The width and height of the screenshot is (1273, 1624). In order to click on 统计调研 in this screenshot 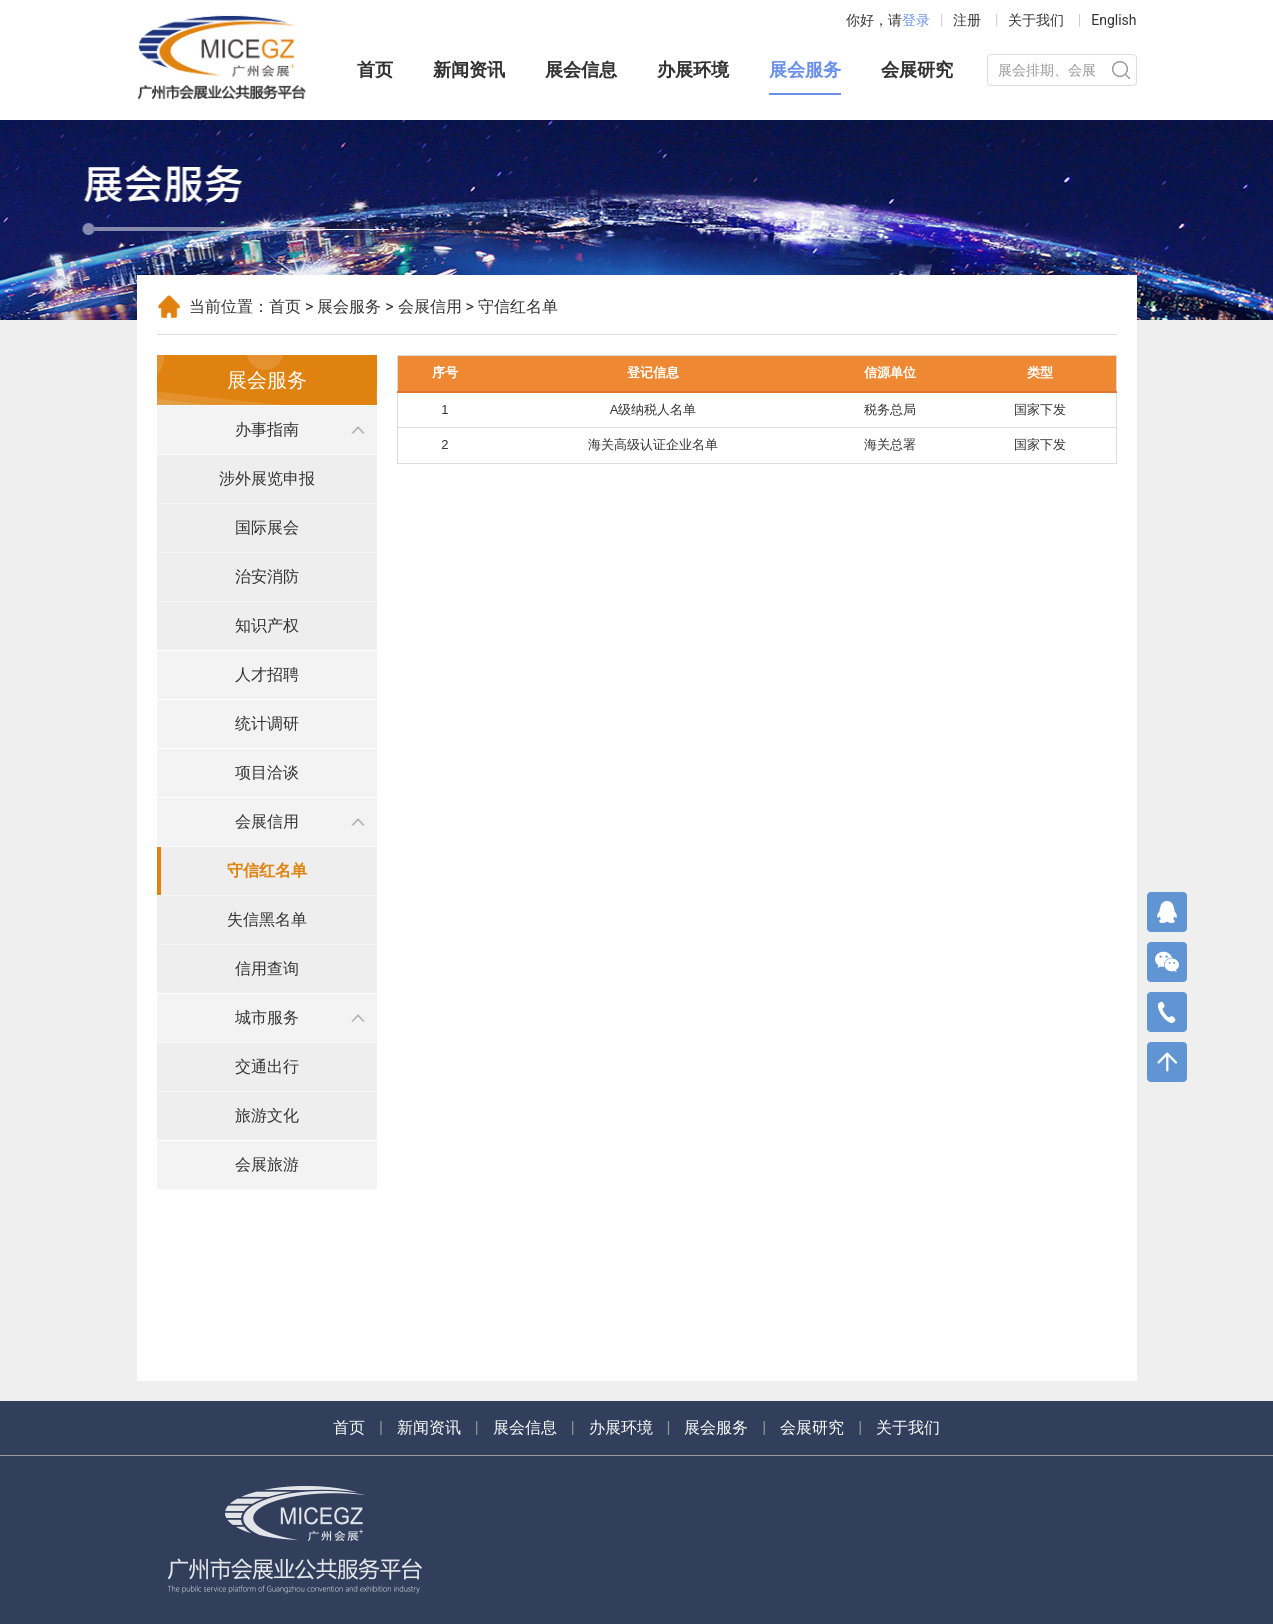, I will do `click(267, 723)`.